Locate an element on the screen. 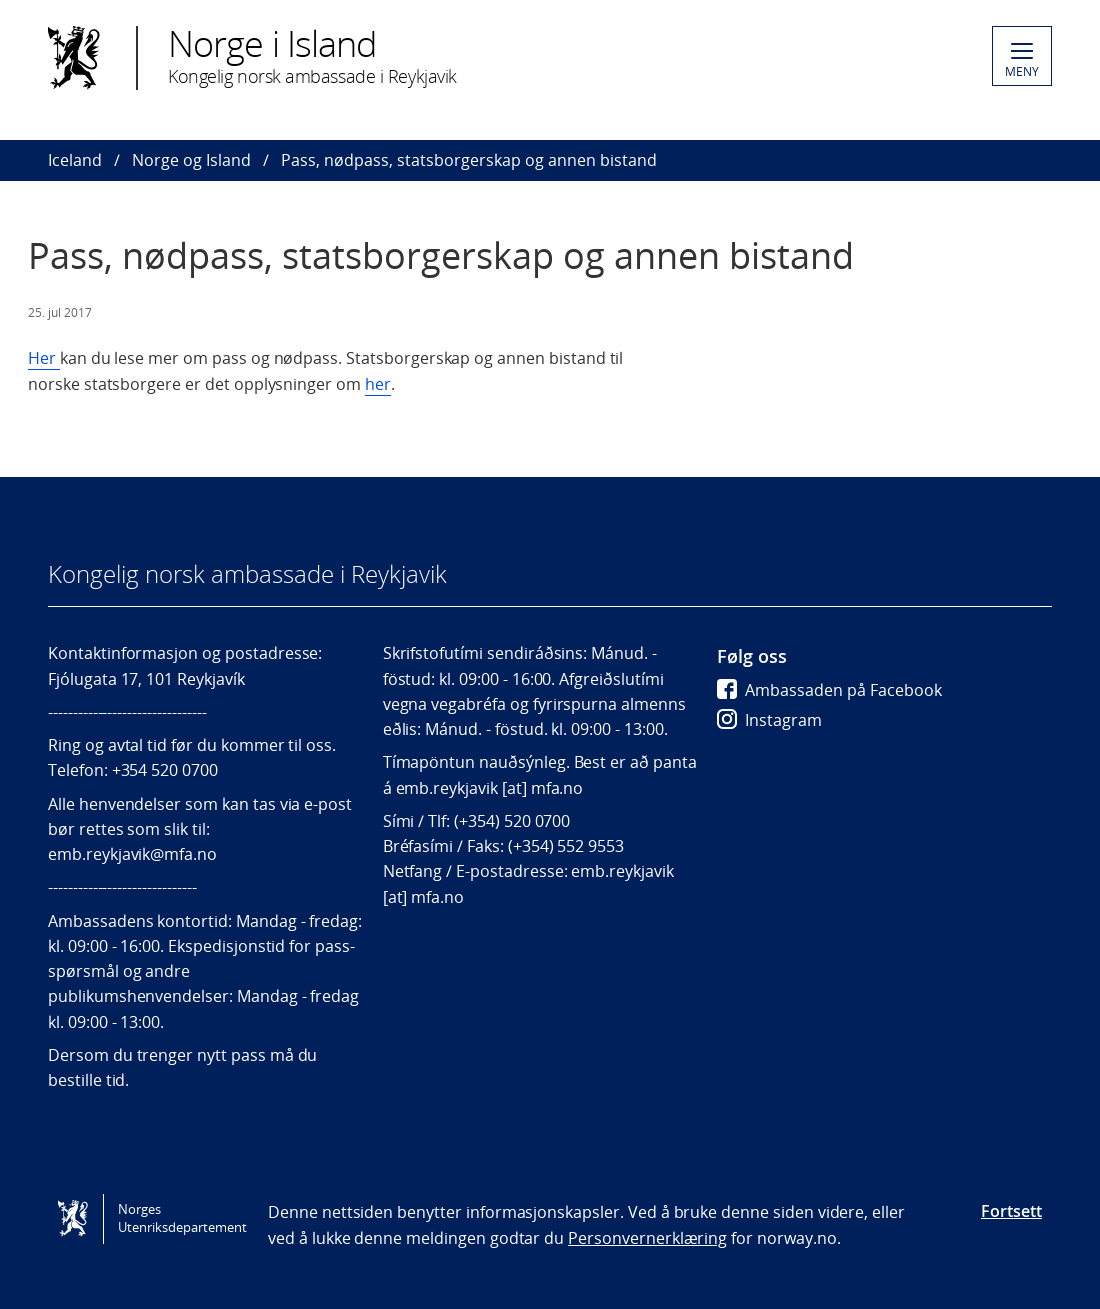 The width and height of the screenshot is (1100, 1309). Instagram is located at coordinates (769, 720).